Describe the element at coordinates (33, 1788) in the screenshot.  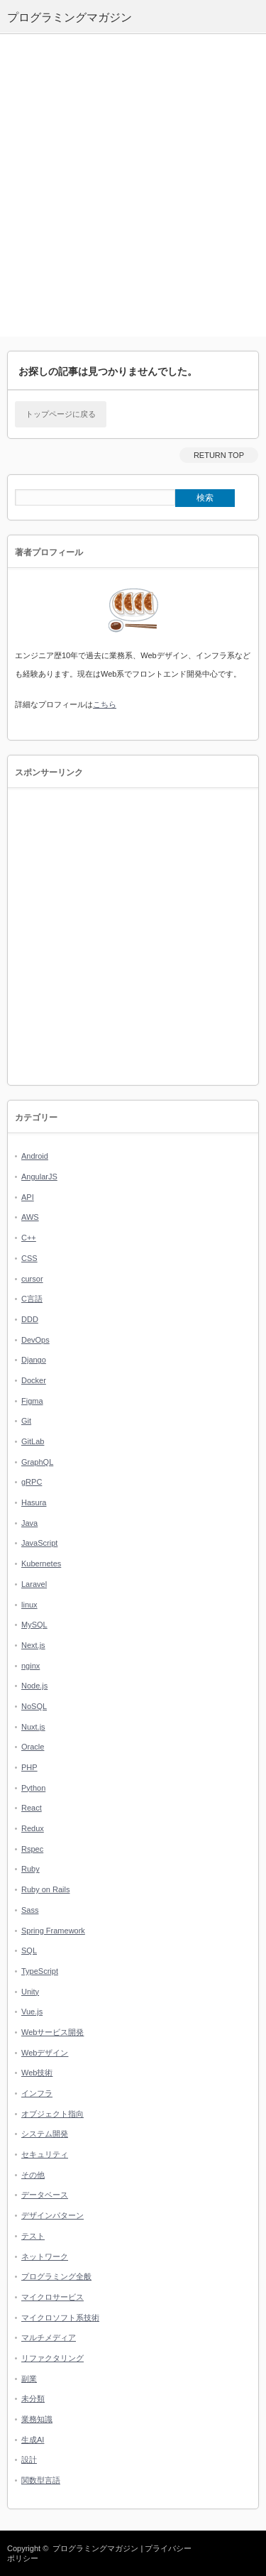
I see `Python` at that location.